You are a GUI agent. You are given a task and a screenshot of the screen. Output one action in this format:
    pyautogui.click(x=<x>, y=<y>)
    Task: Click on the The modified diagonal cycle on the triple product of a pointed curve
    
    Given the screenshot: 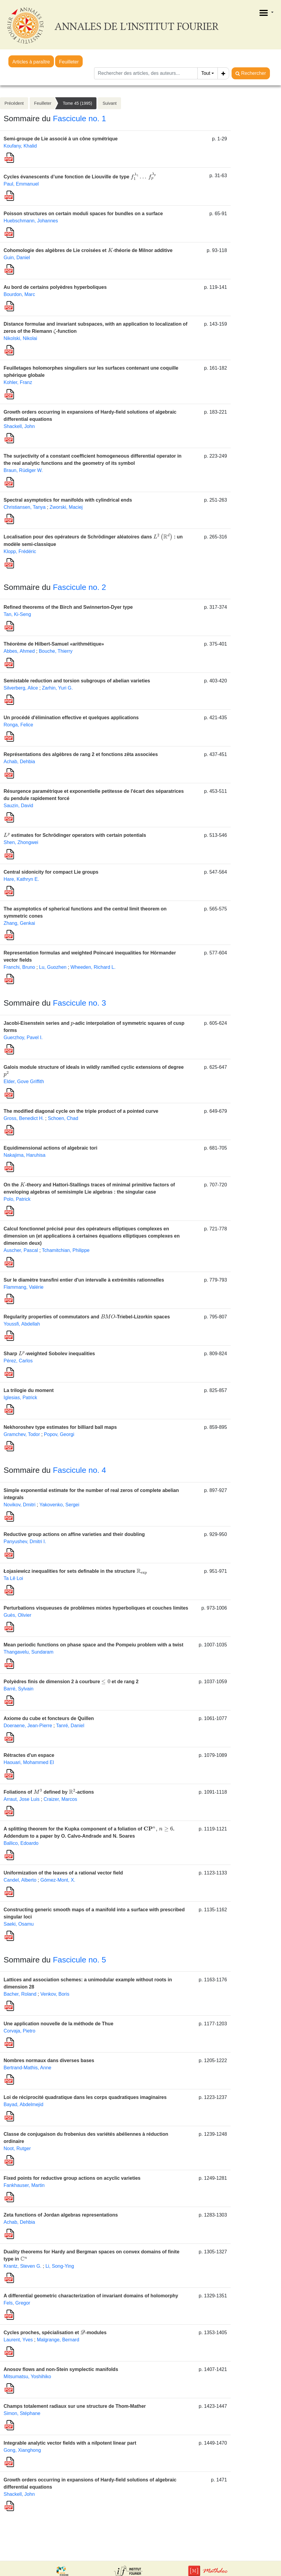 What is the action you would take?
    pyautogui.click(x=81, y=1111)
    